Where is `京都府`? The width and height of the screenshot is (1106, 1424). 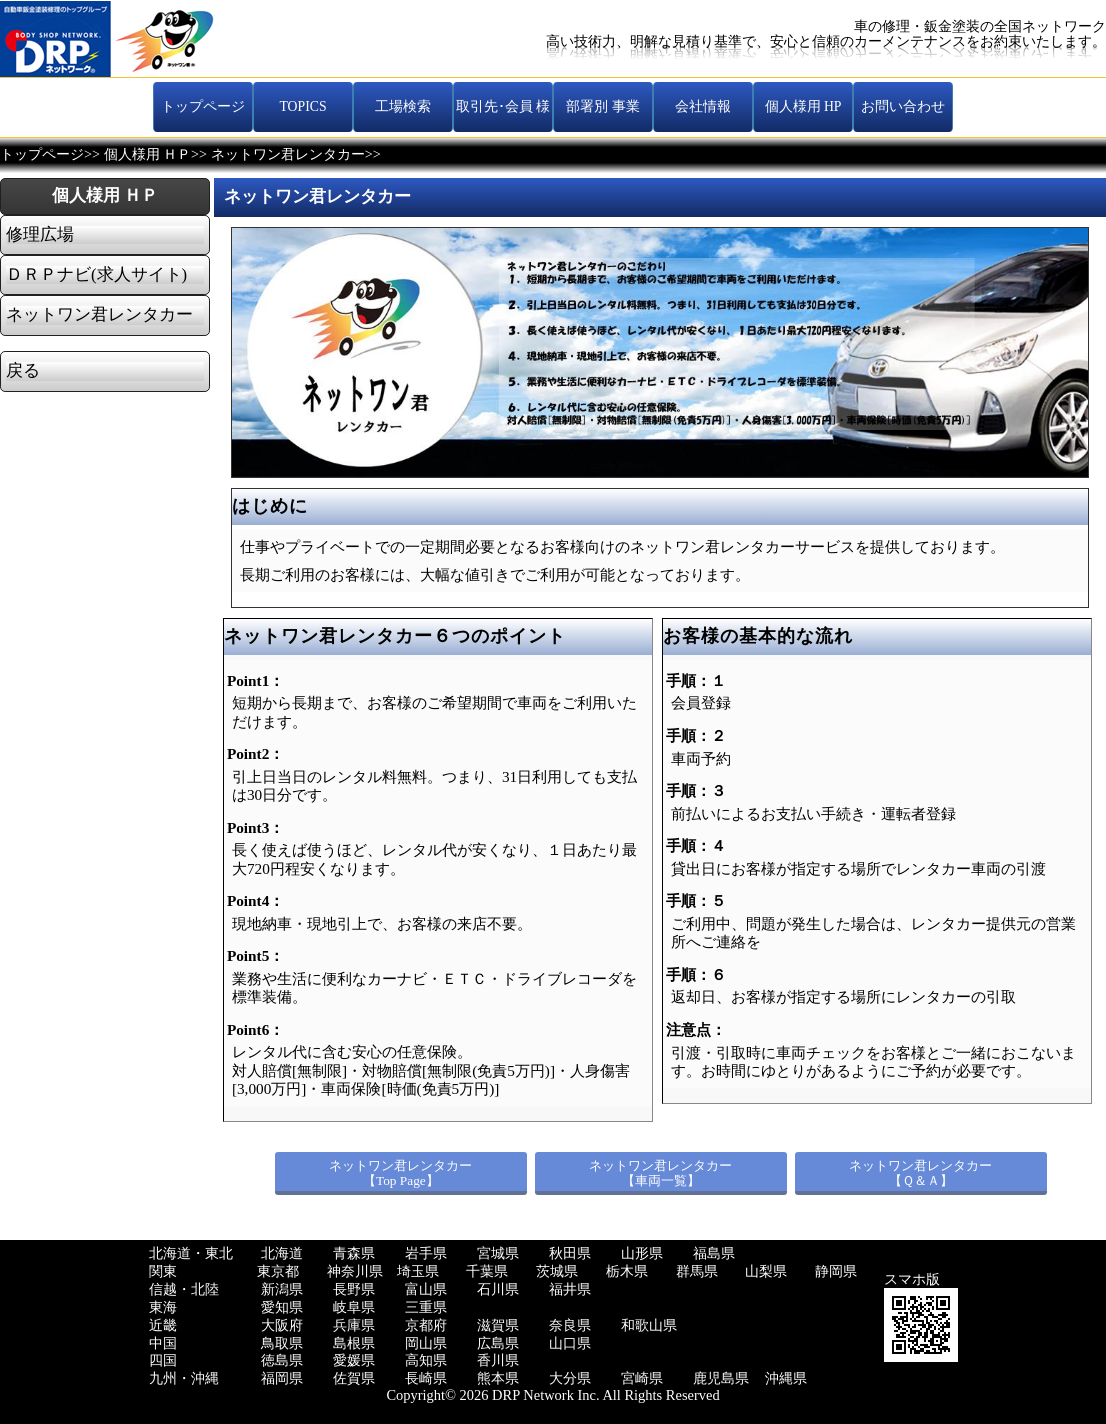
京都府 is located at coordinates (426, 1325).